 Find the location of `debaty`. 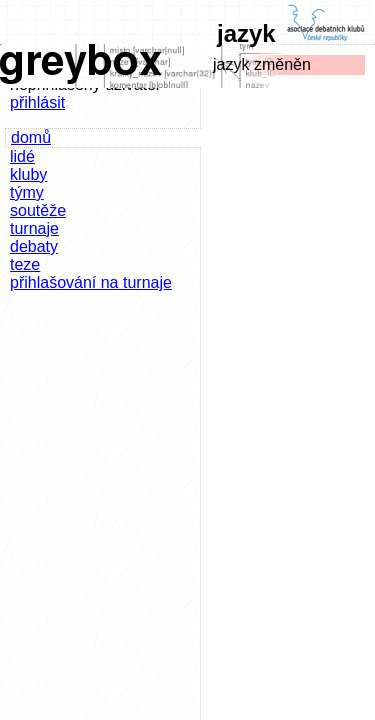

debaty is located at coordinates (34, 246).